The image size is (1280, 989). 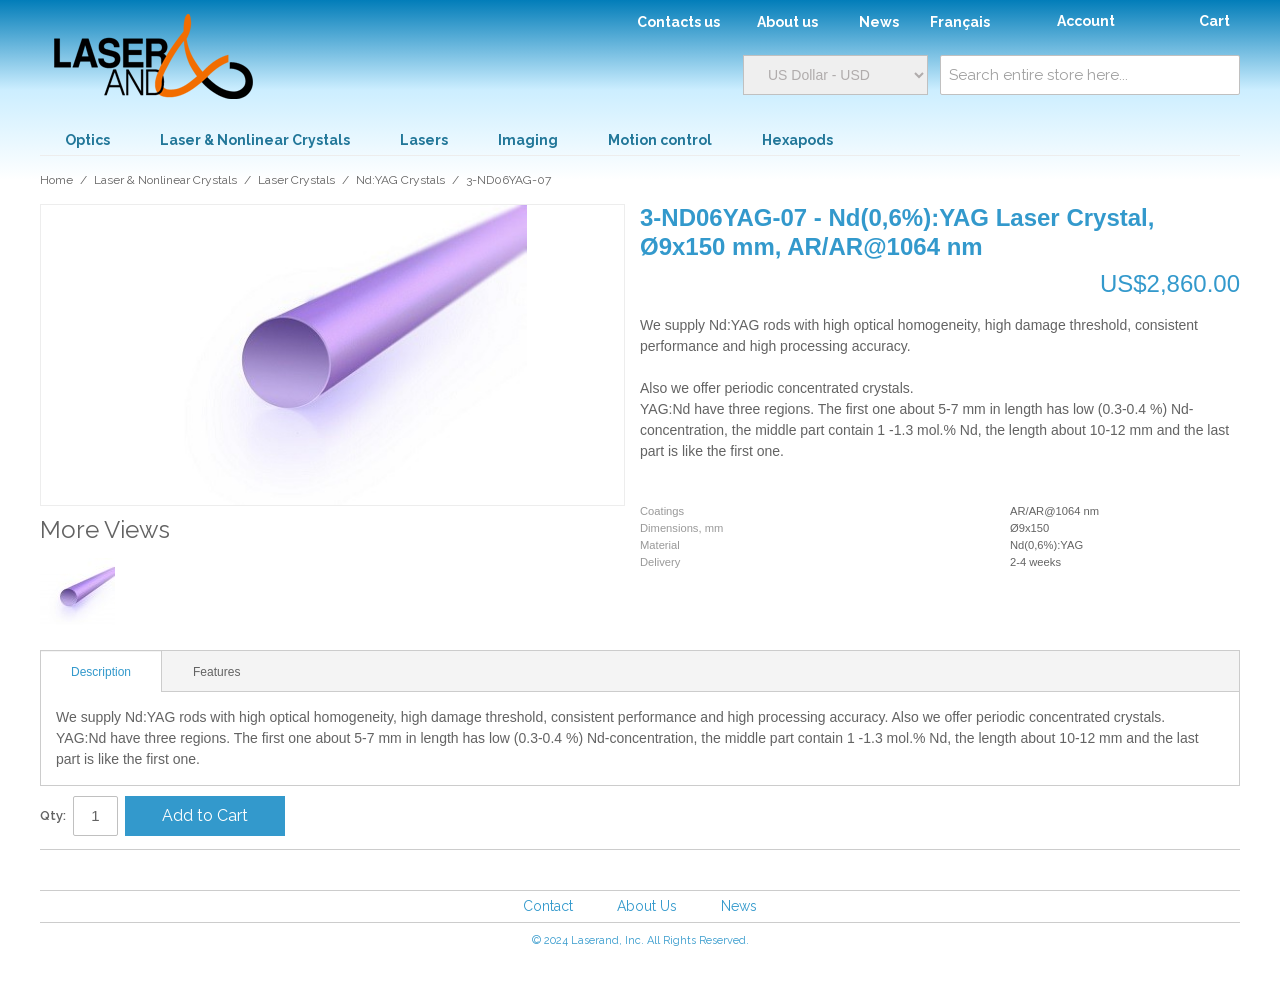 What do you see at coordinates (528, 140) in the screenshot?
I see `Imaging` at bounding box center [528, 140].